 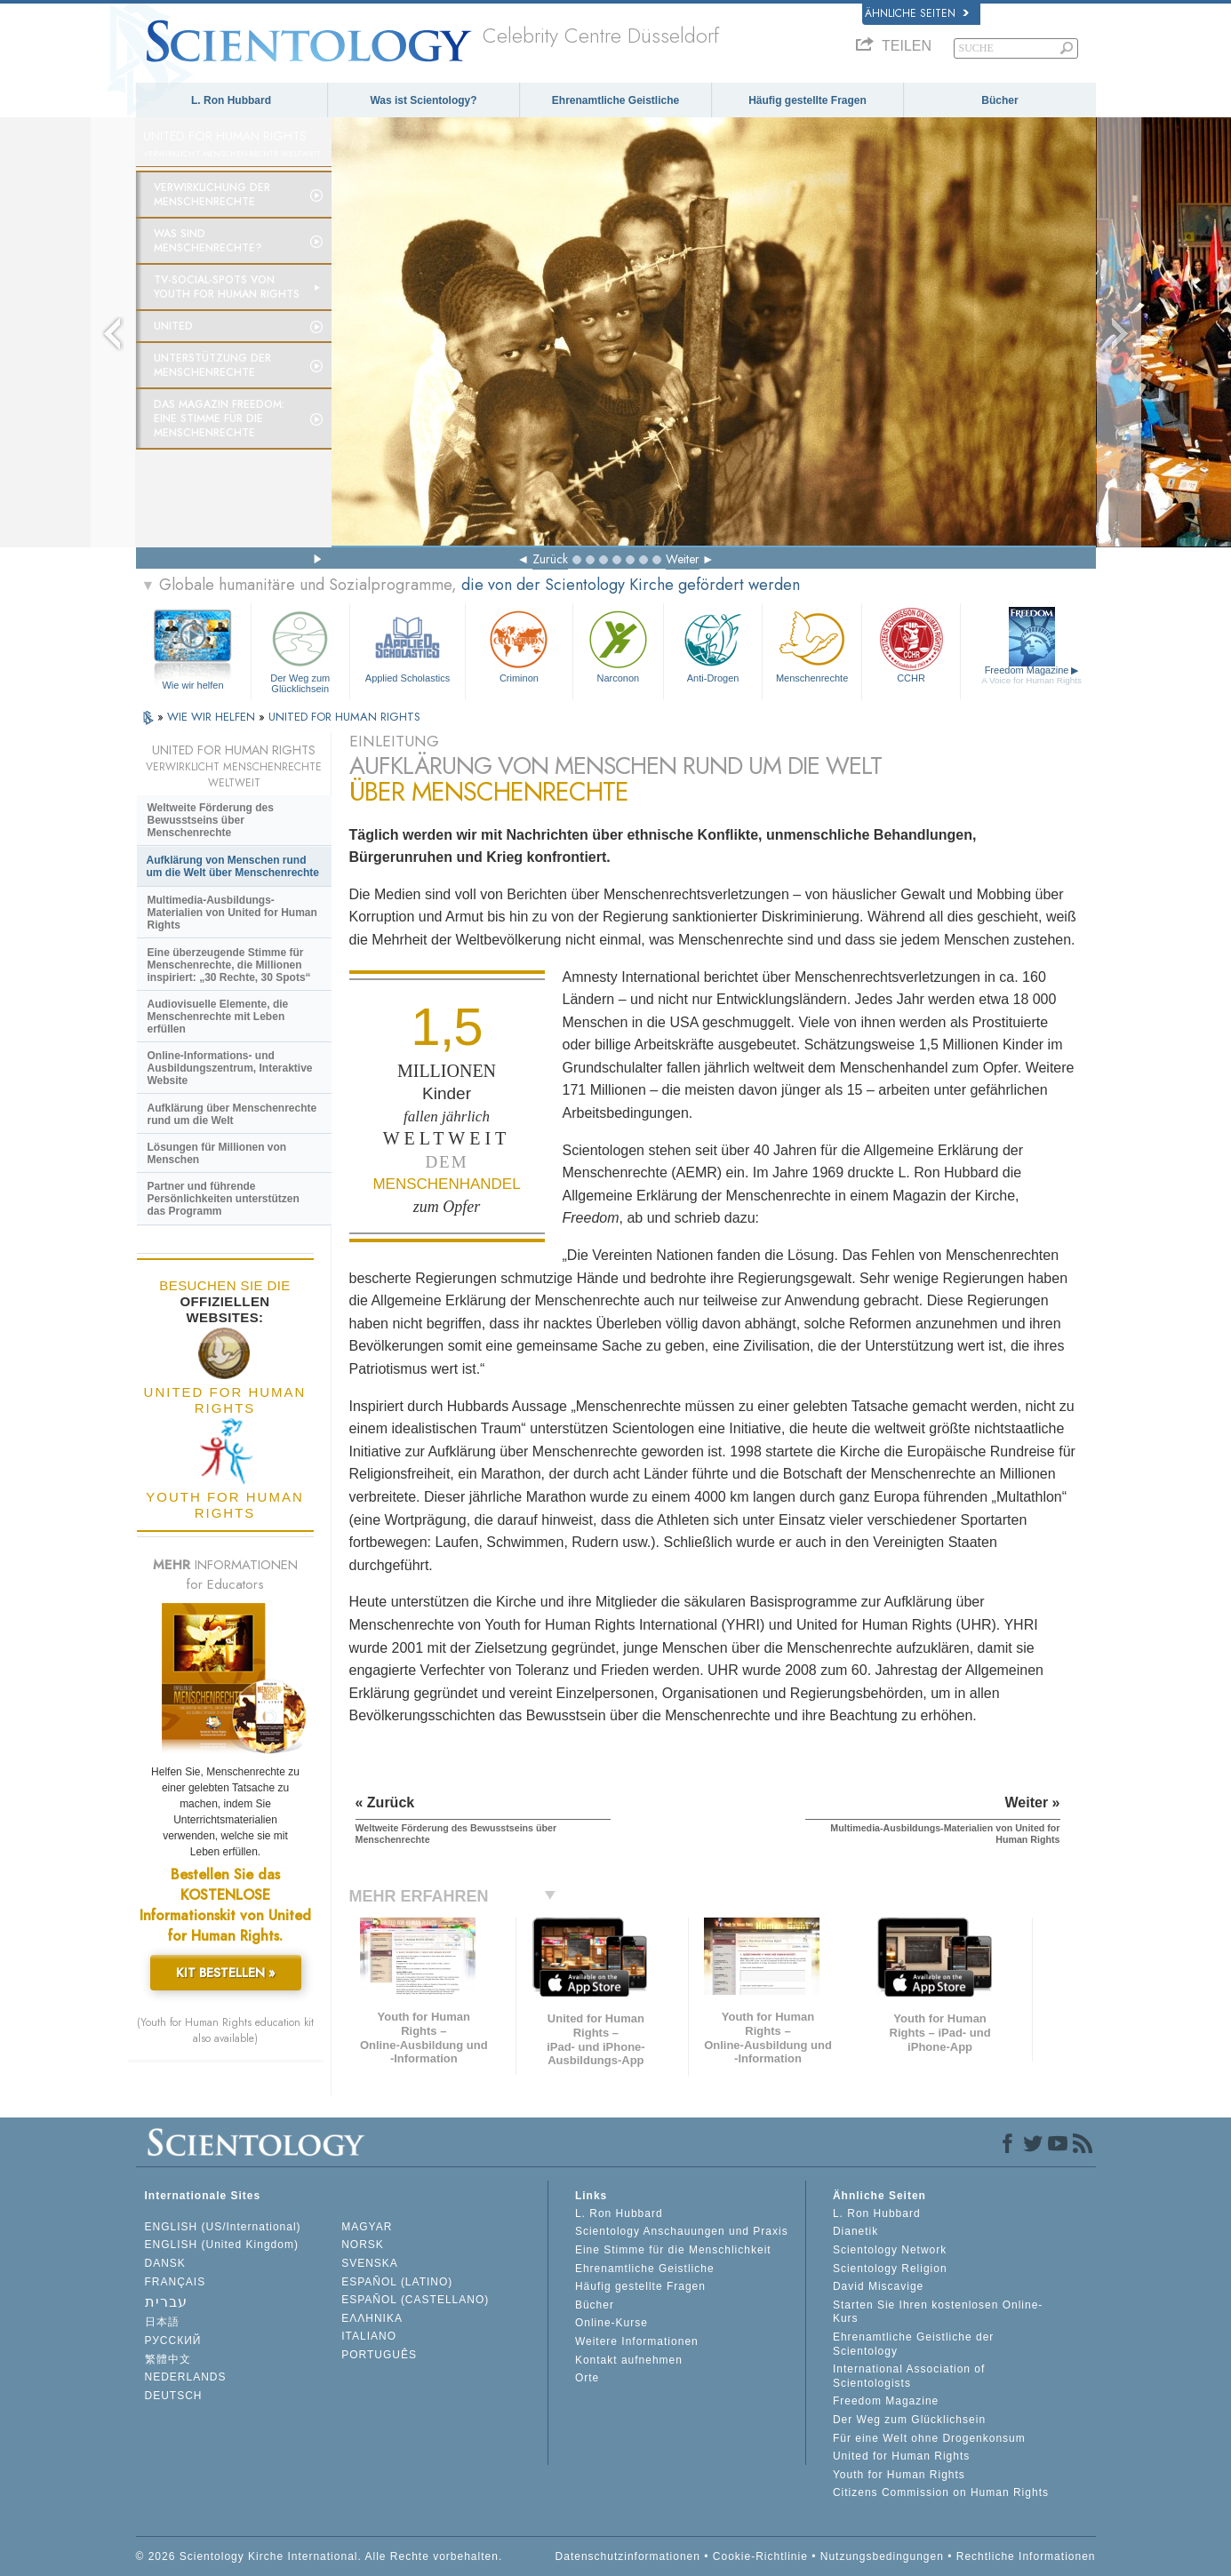 I want to click on Weiter, so click(x=682, y=559).